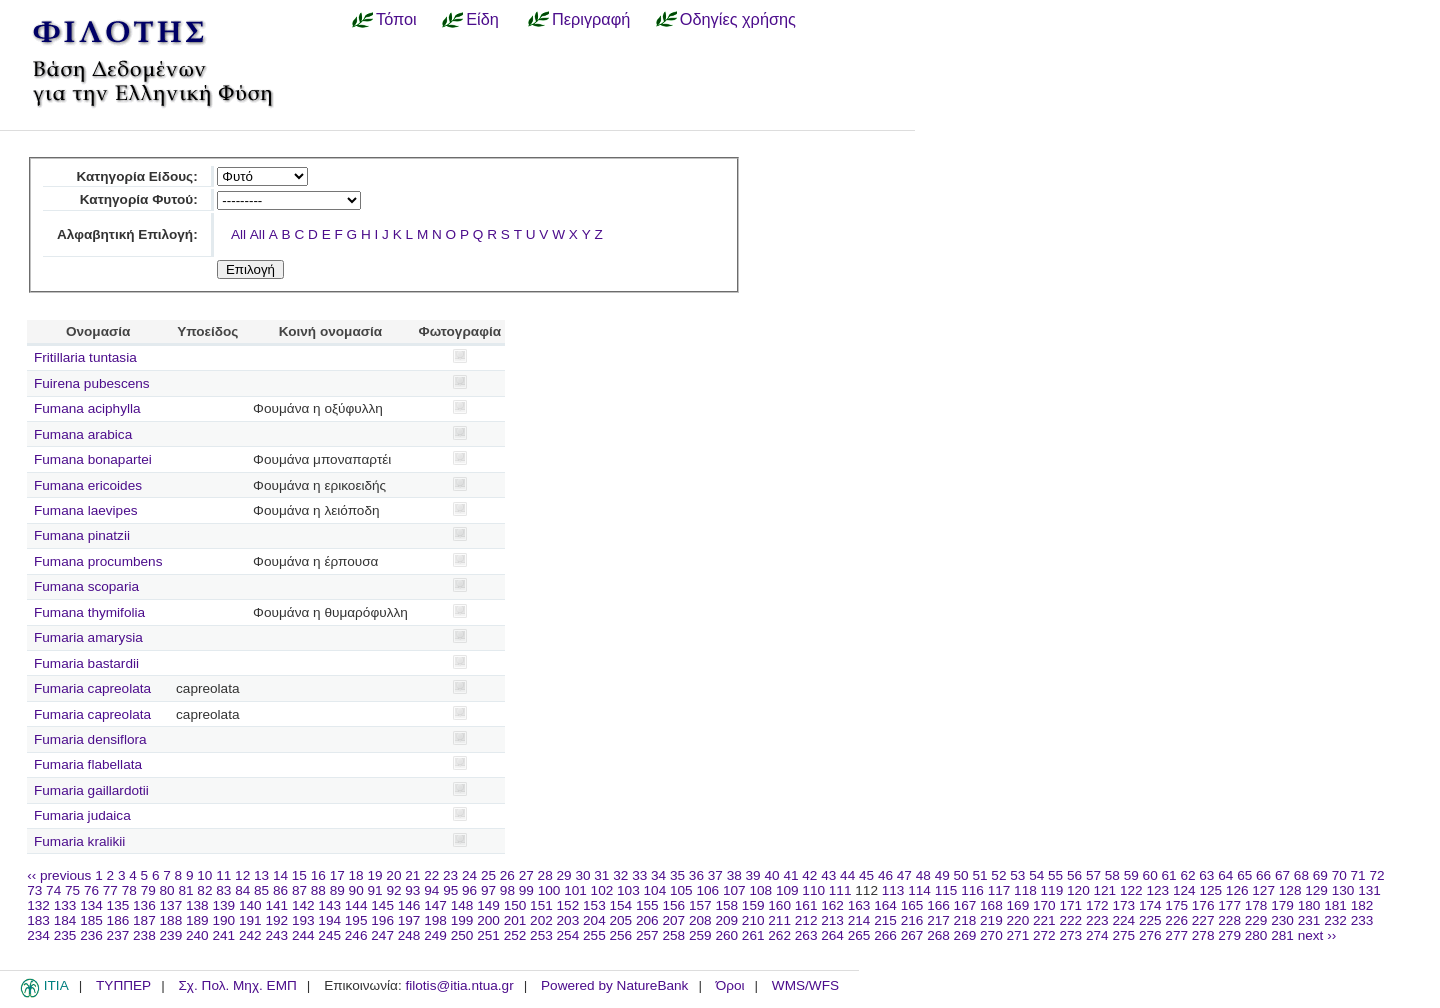 The image size is (1440, 1008). I want to click on 128, so click(1290, 890).